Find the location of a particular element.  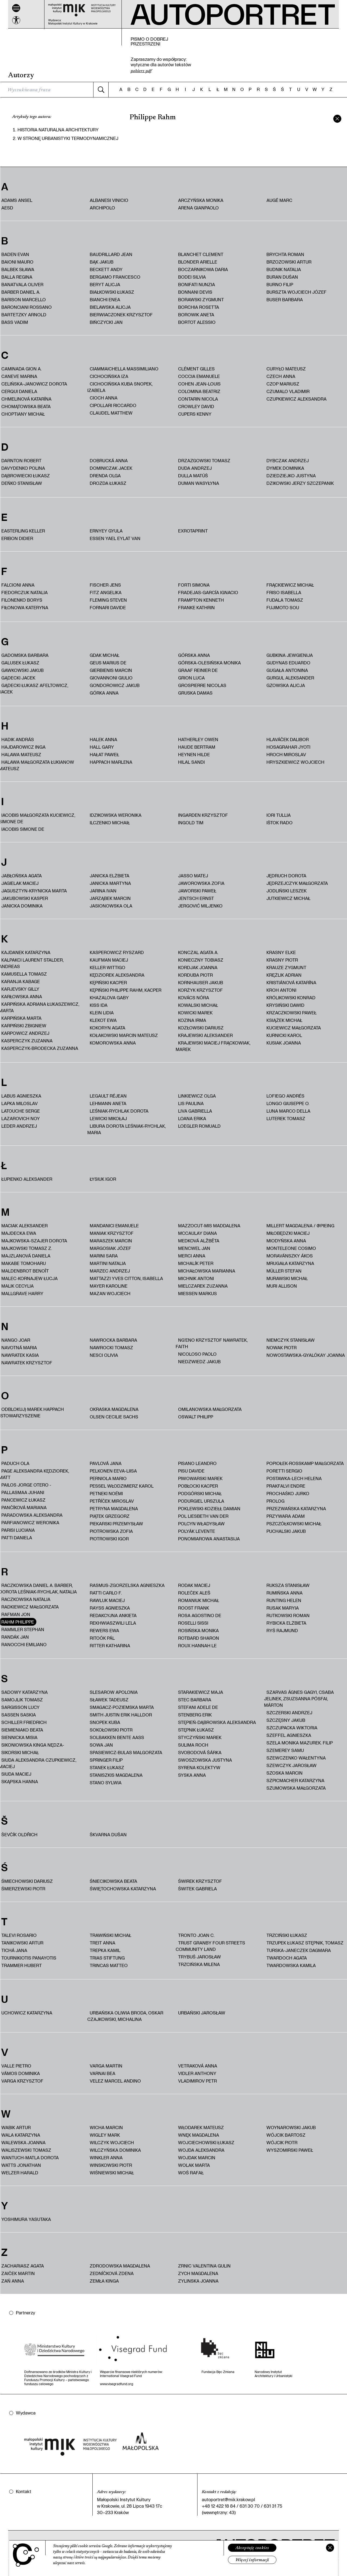

Brychta Roman is located at coordinates (285, 254).